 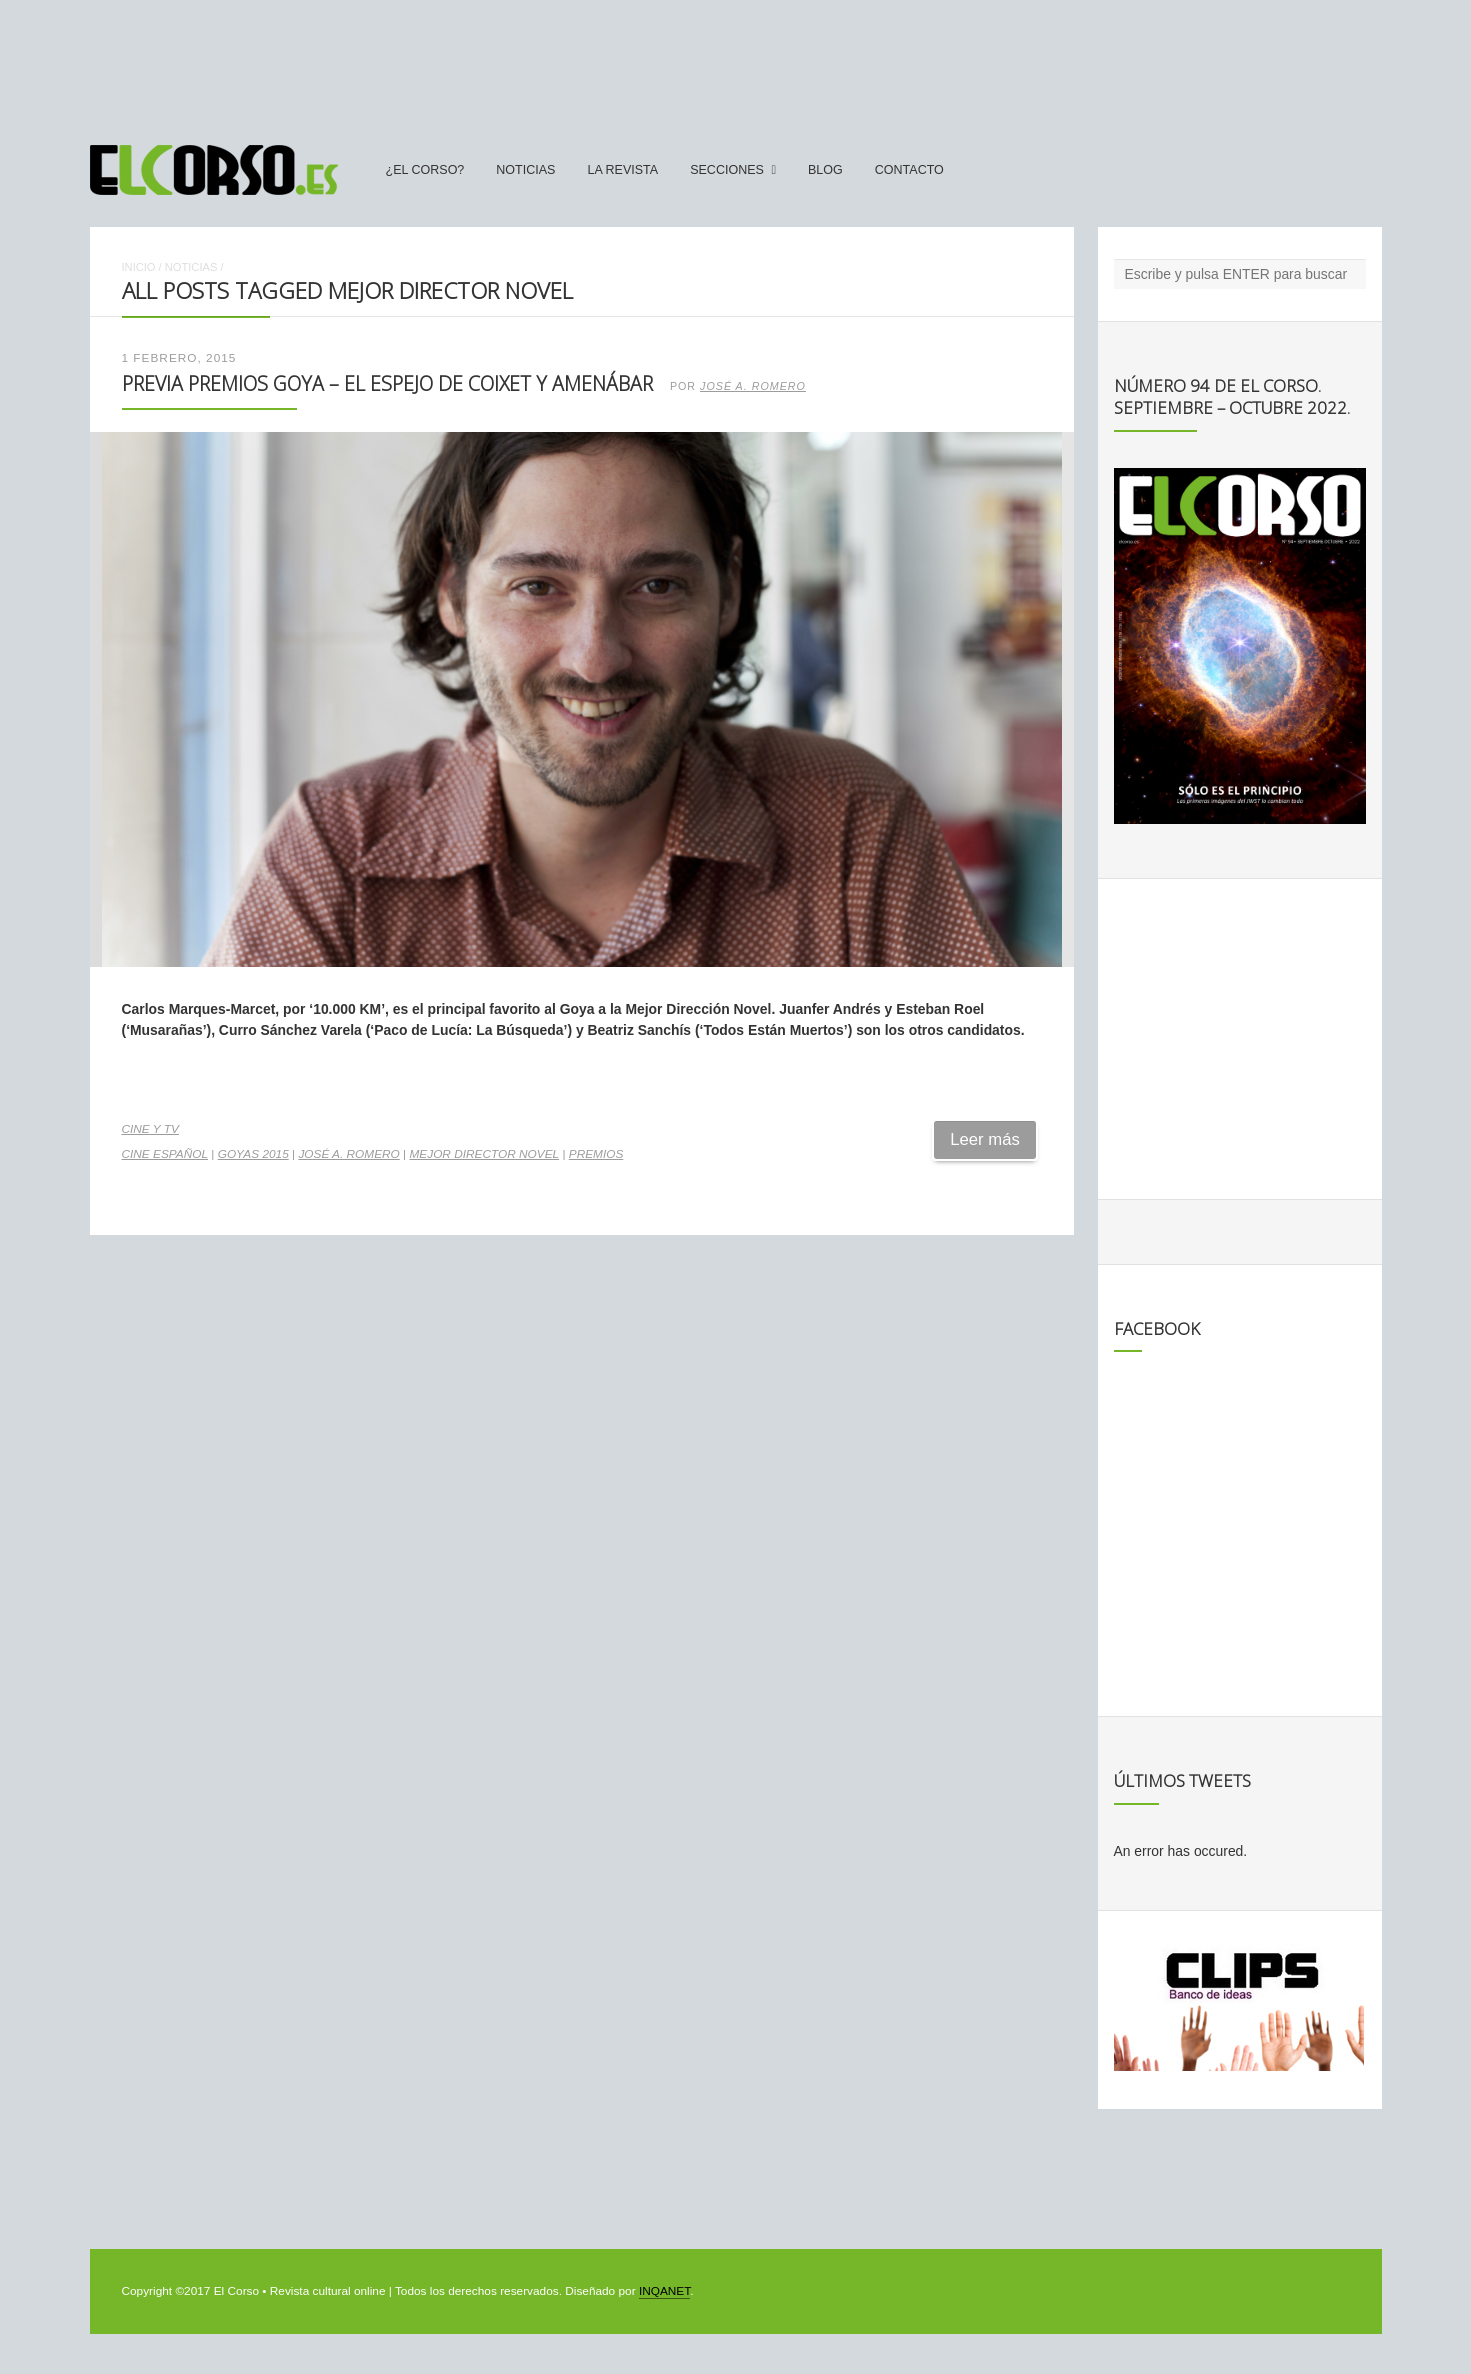 What do you see at coordinates (596, 1154) in the screenshot?
I see `premios` at bounding box center [596, 1154].